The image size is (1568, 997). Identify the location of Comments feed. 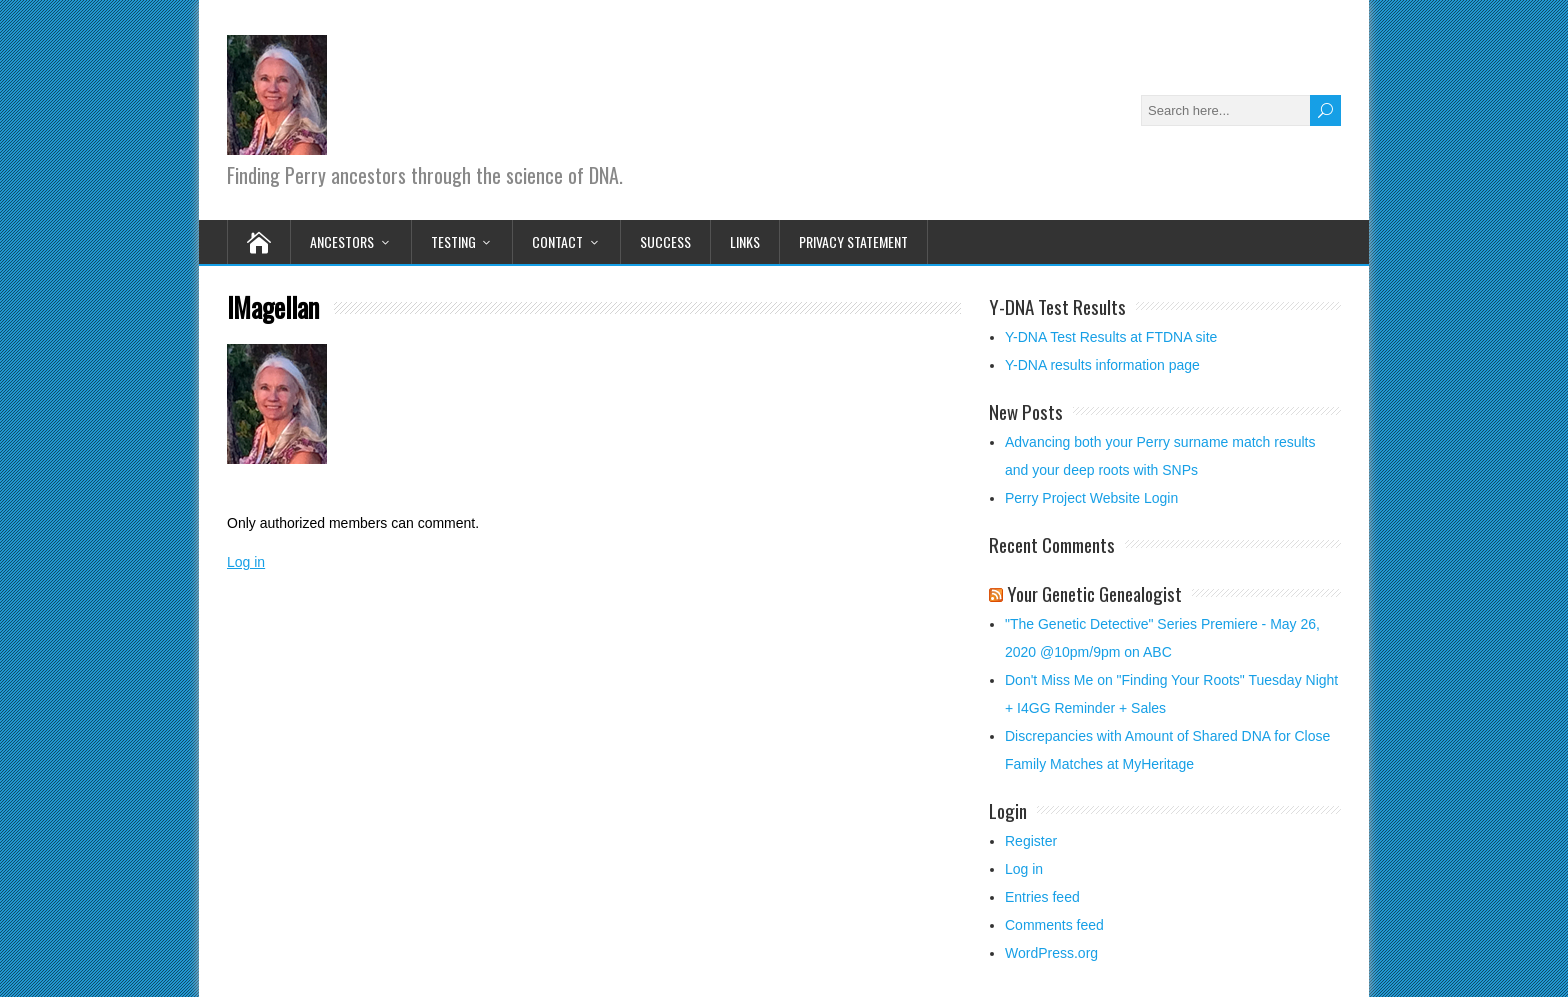
(1054, 925).